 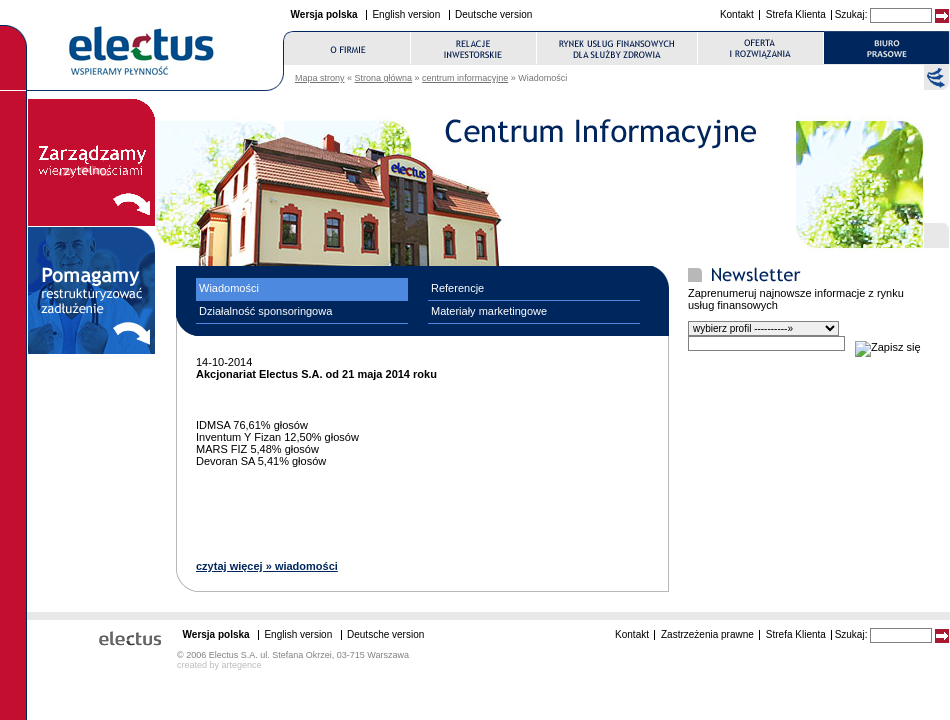 What do you see at coordinates (489, 311) in the screenshot?
I see `Materiały marketingowe` at bounding box center [489, 311].